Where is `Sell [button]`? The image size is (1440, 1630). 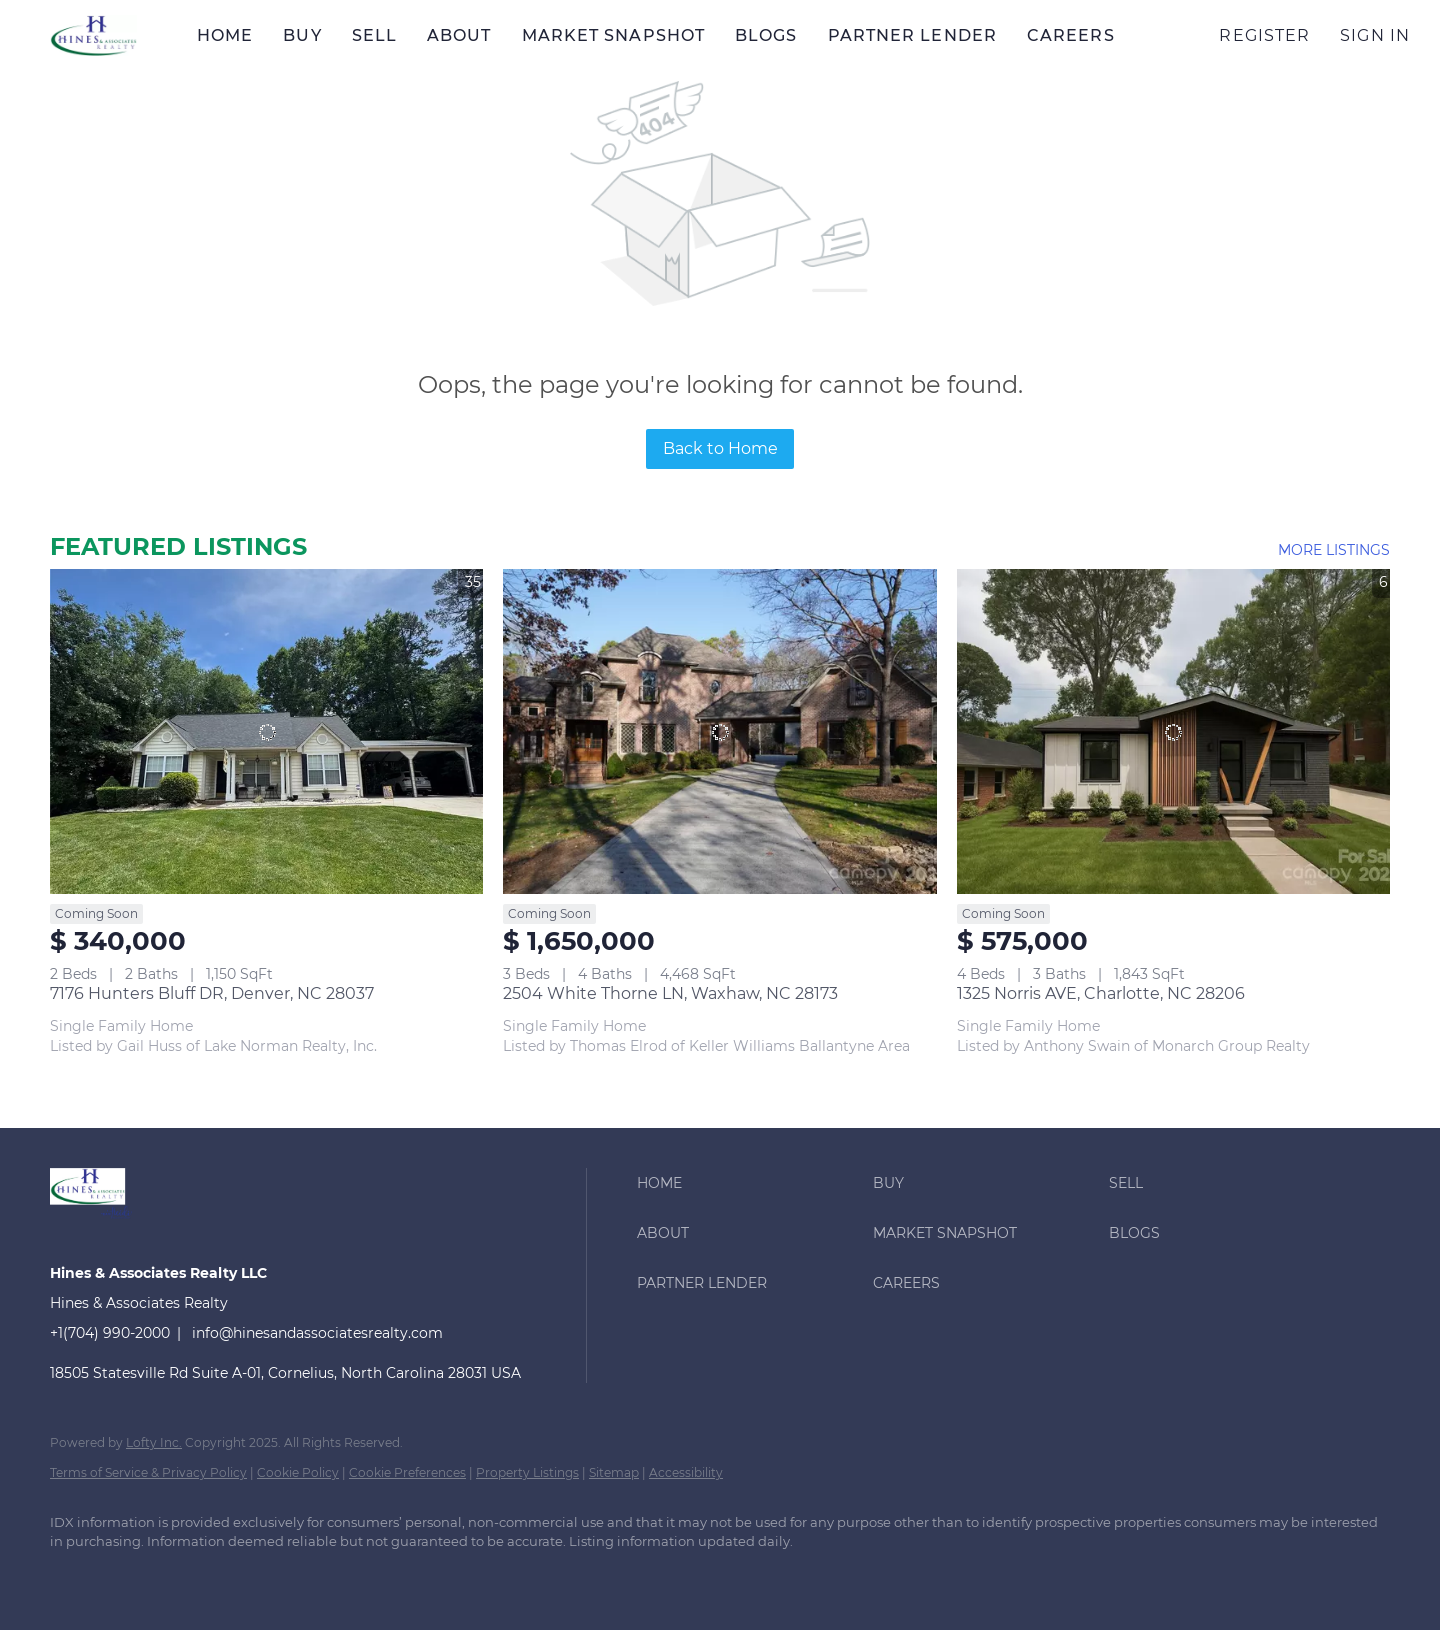 Sell [button] is located at coordinates (374, 35).